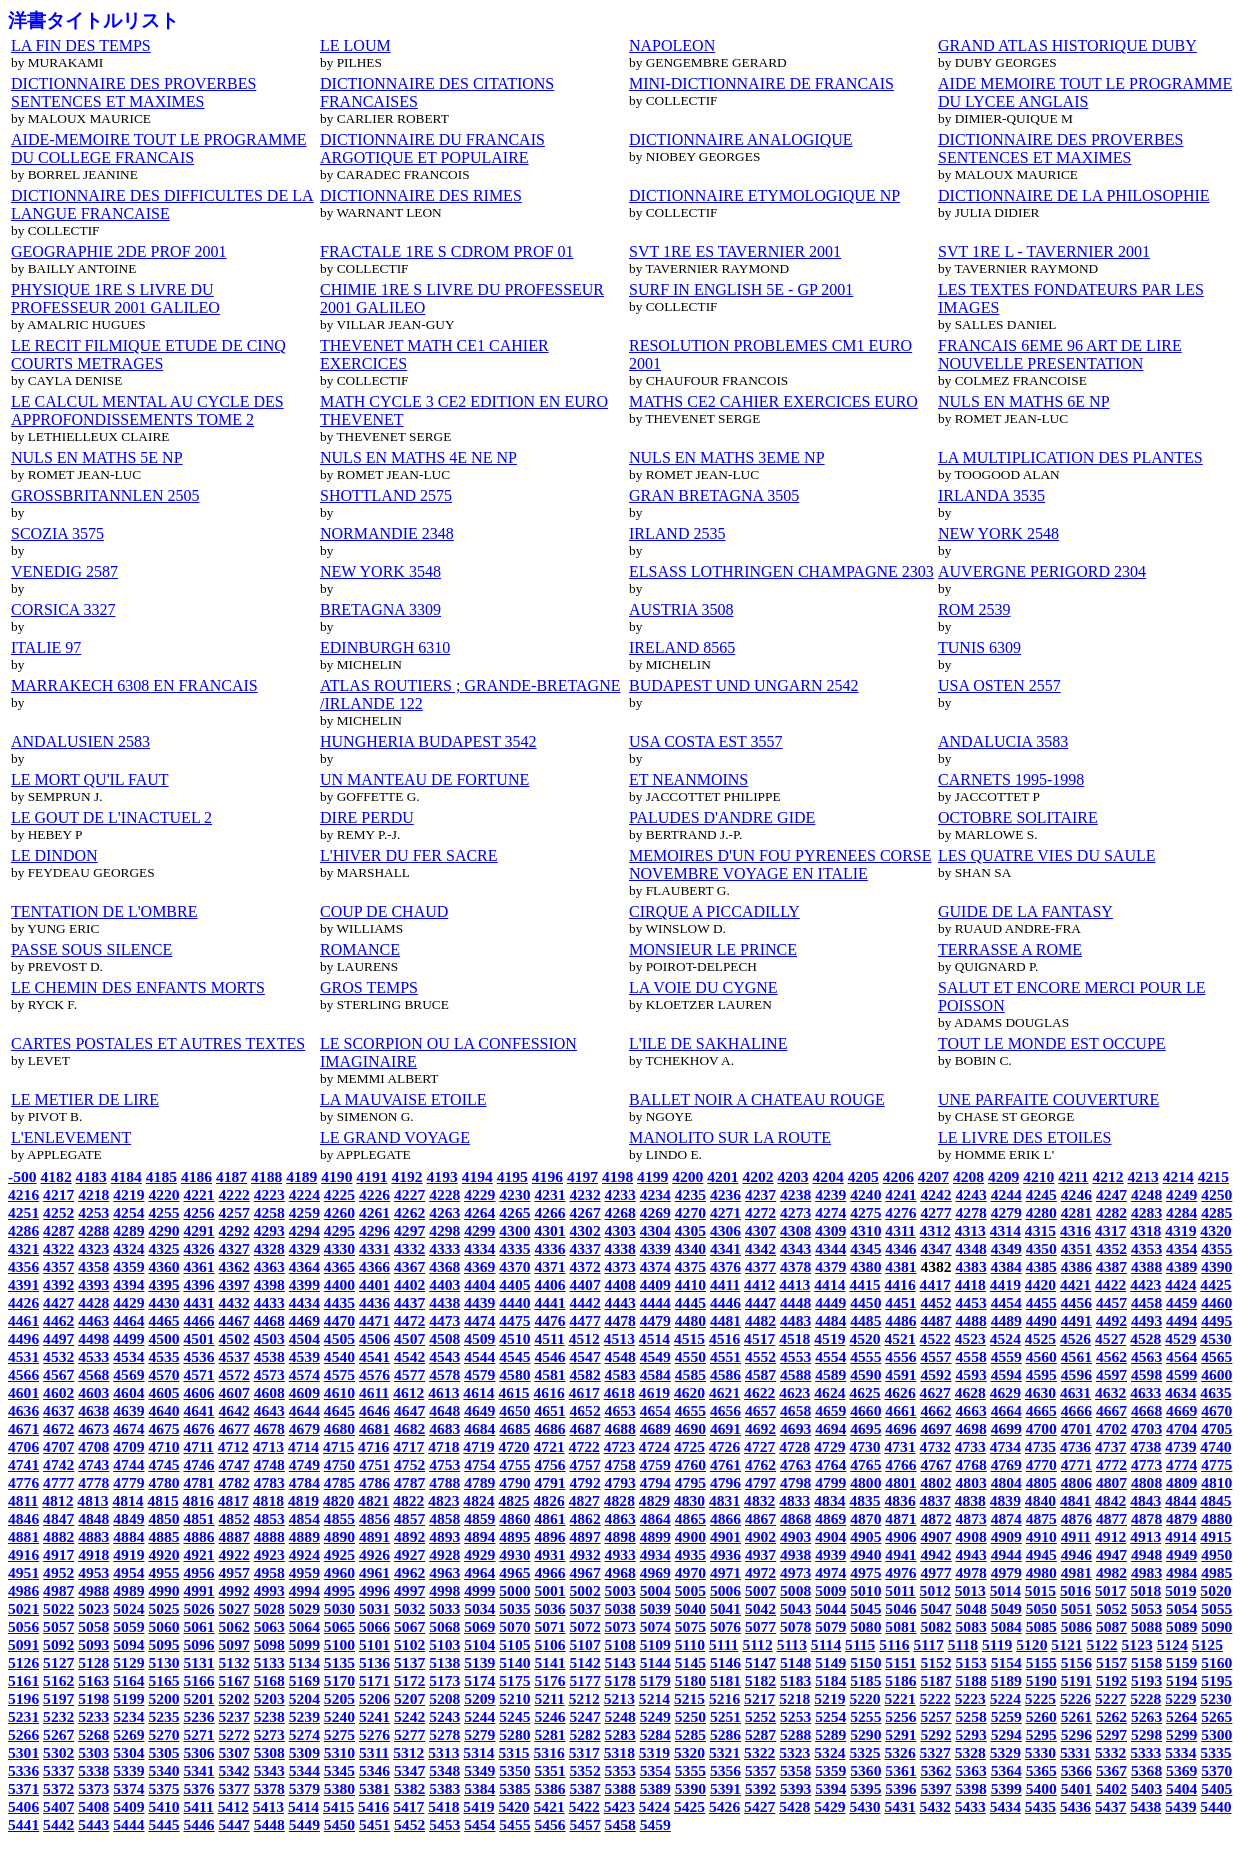 This screenshot has height=1853, width=1254. I want to click on 4302, so click(585, 1230).